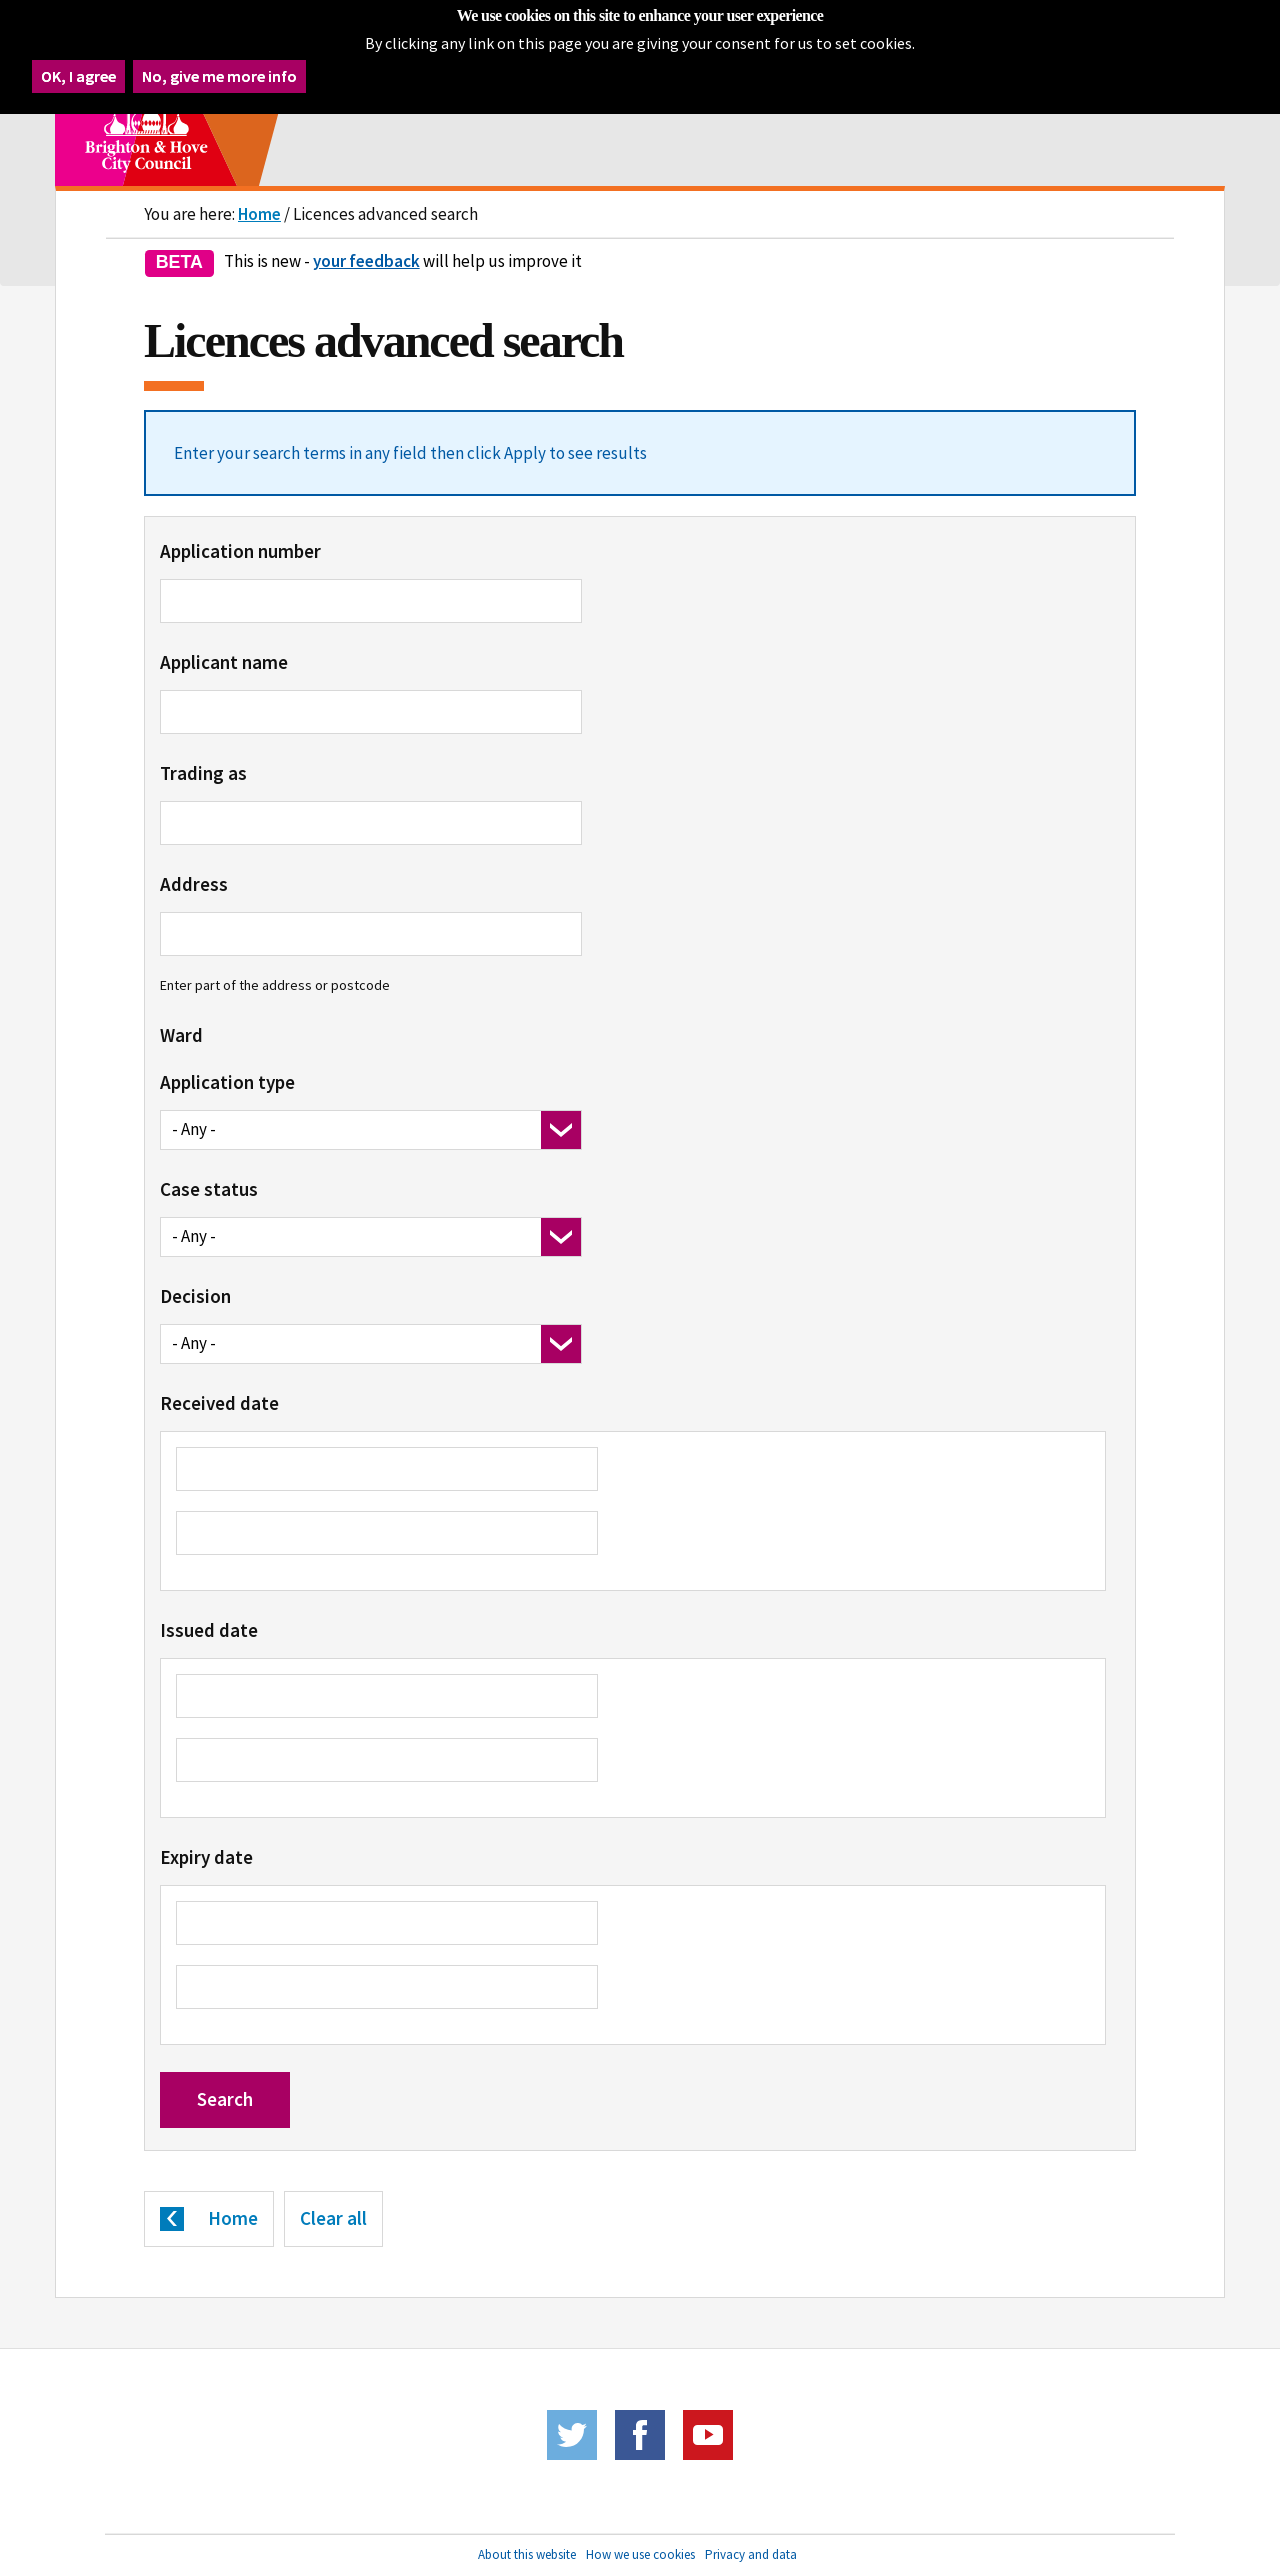 This screenshot has width=1280, height=2573. What do you see at coordinates (224, 662) in the screenshot?
I see `Applicant name` at bounding box center [224, 662].